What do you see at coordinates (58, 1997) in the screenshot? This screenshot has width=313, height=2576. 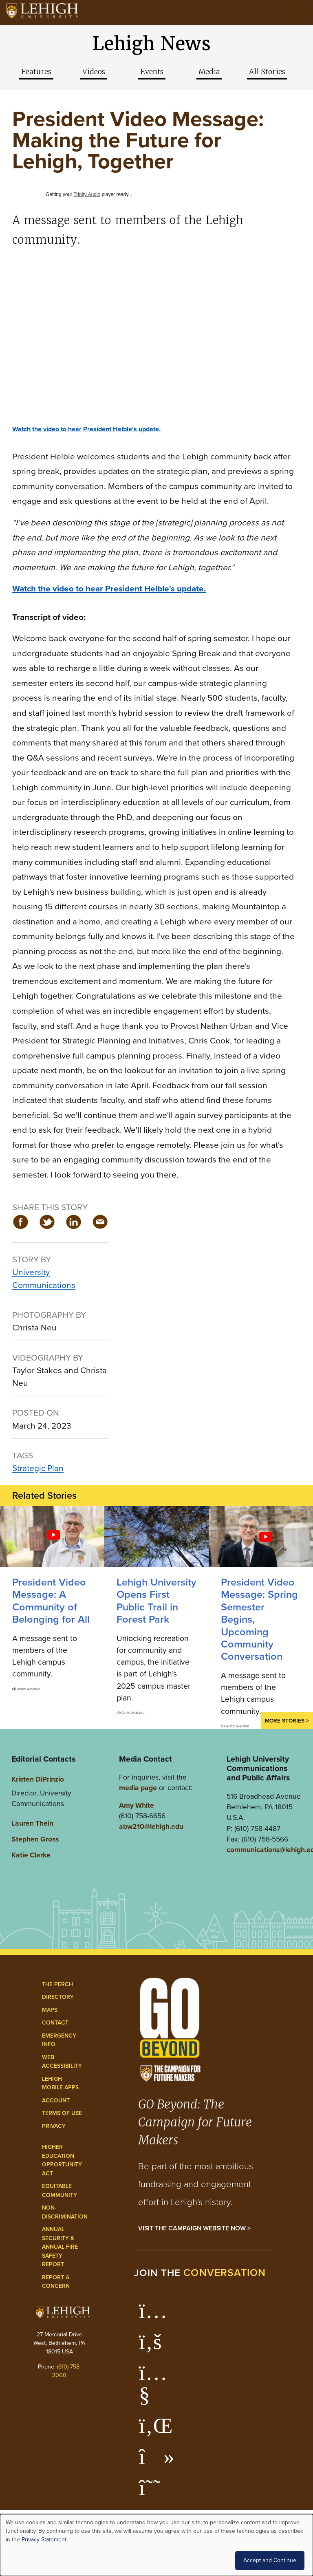 I see `Directory` at bounding box center [58, 1997].